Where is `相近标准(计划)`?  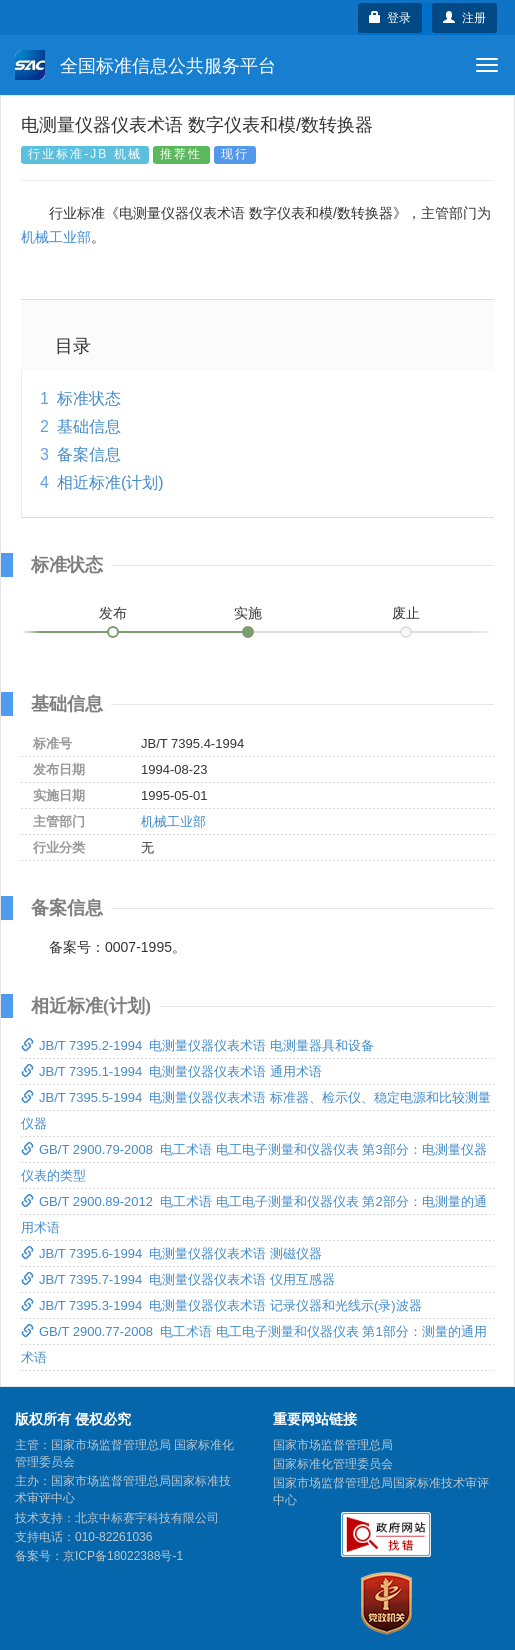
相近标准(计划) is located at coordinates (110, 482).